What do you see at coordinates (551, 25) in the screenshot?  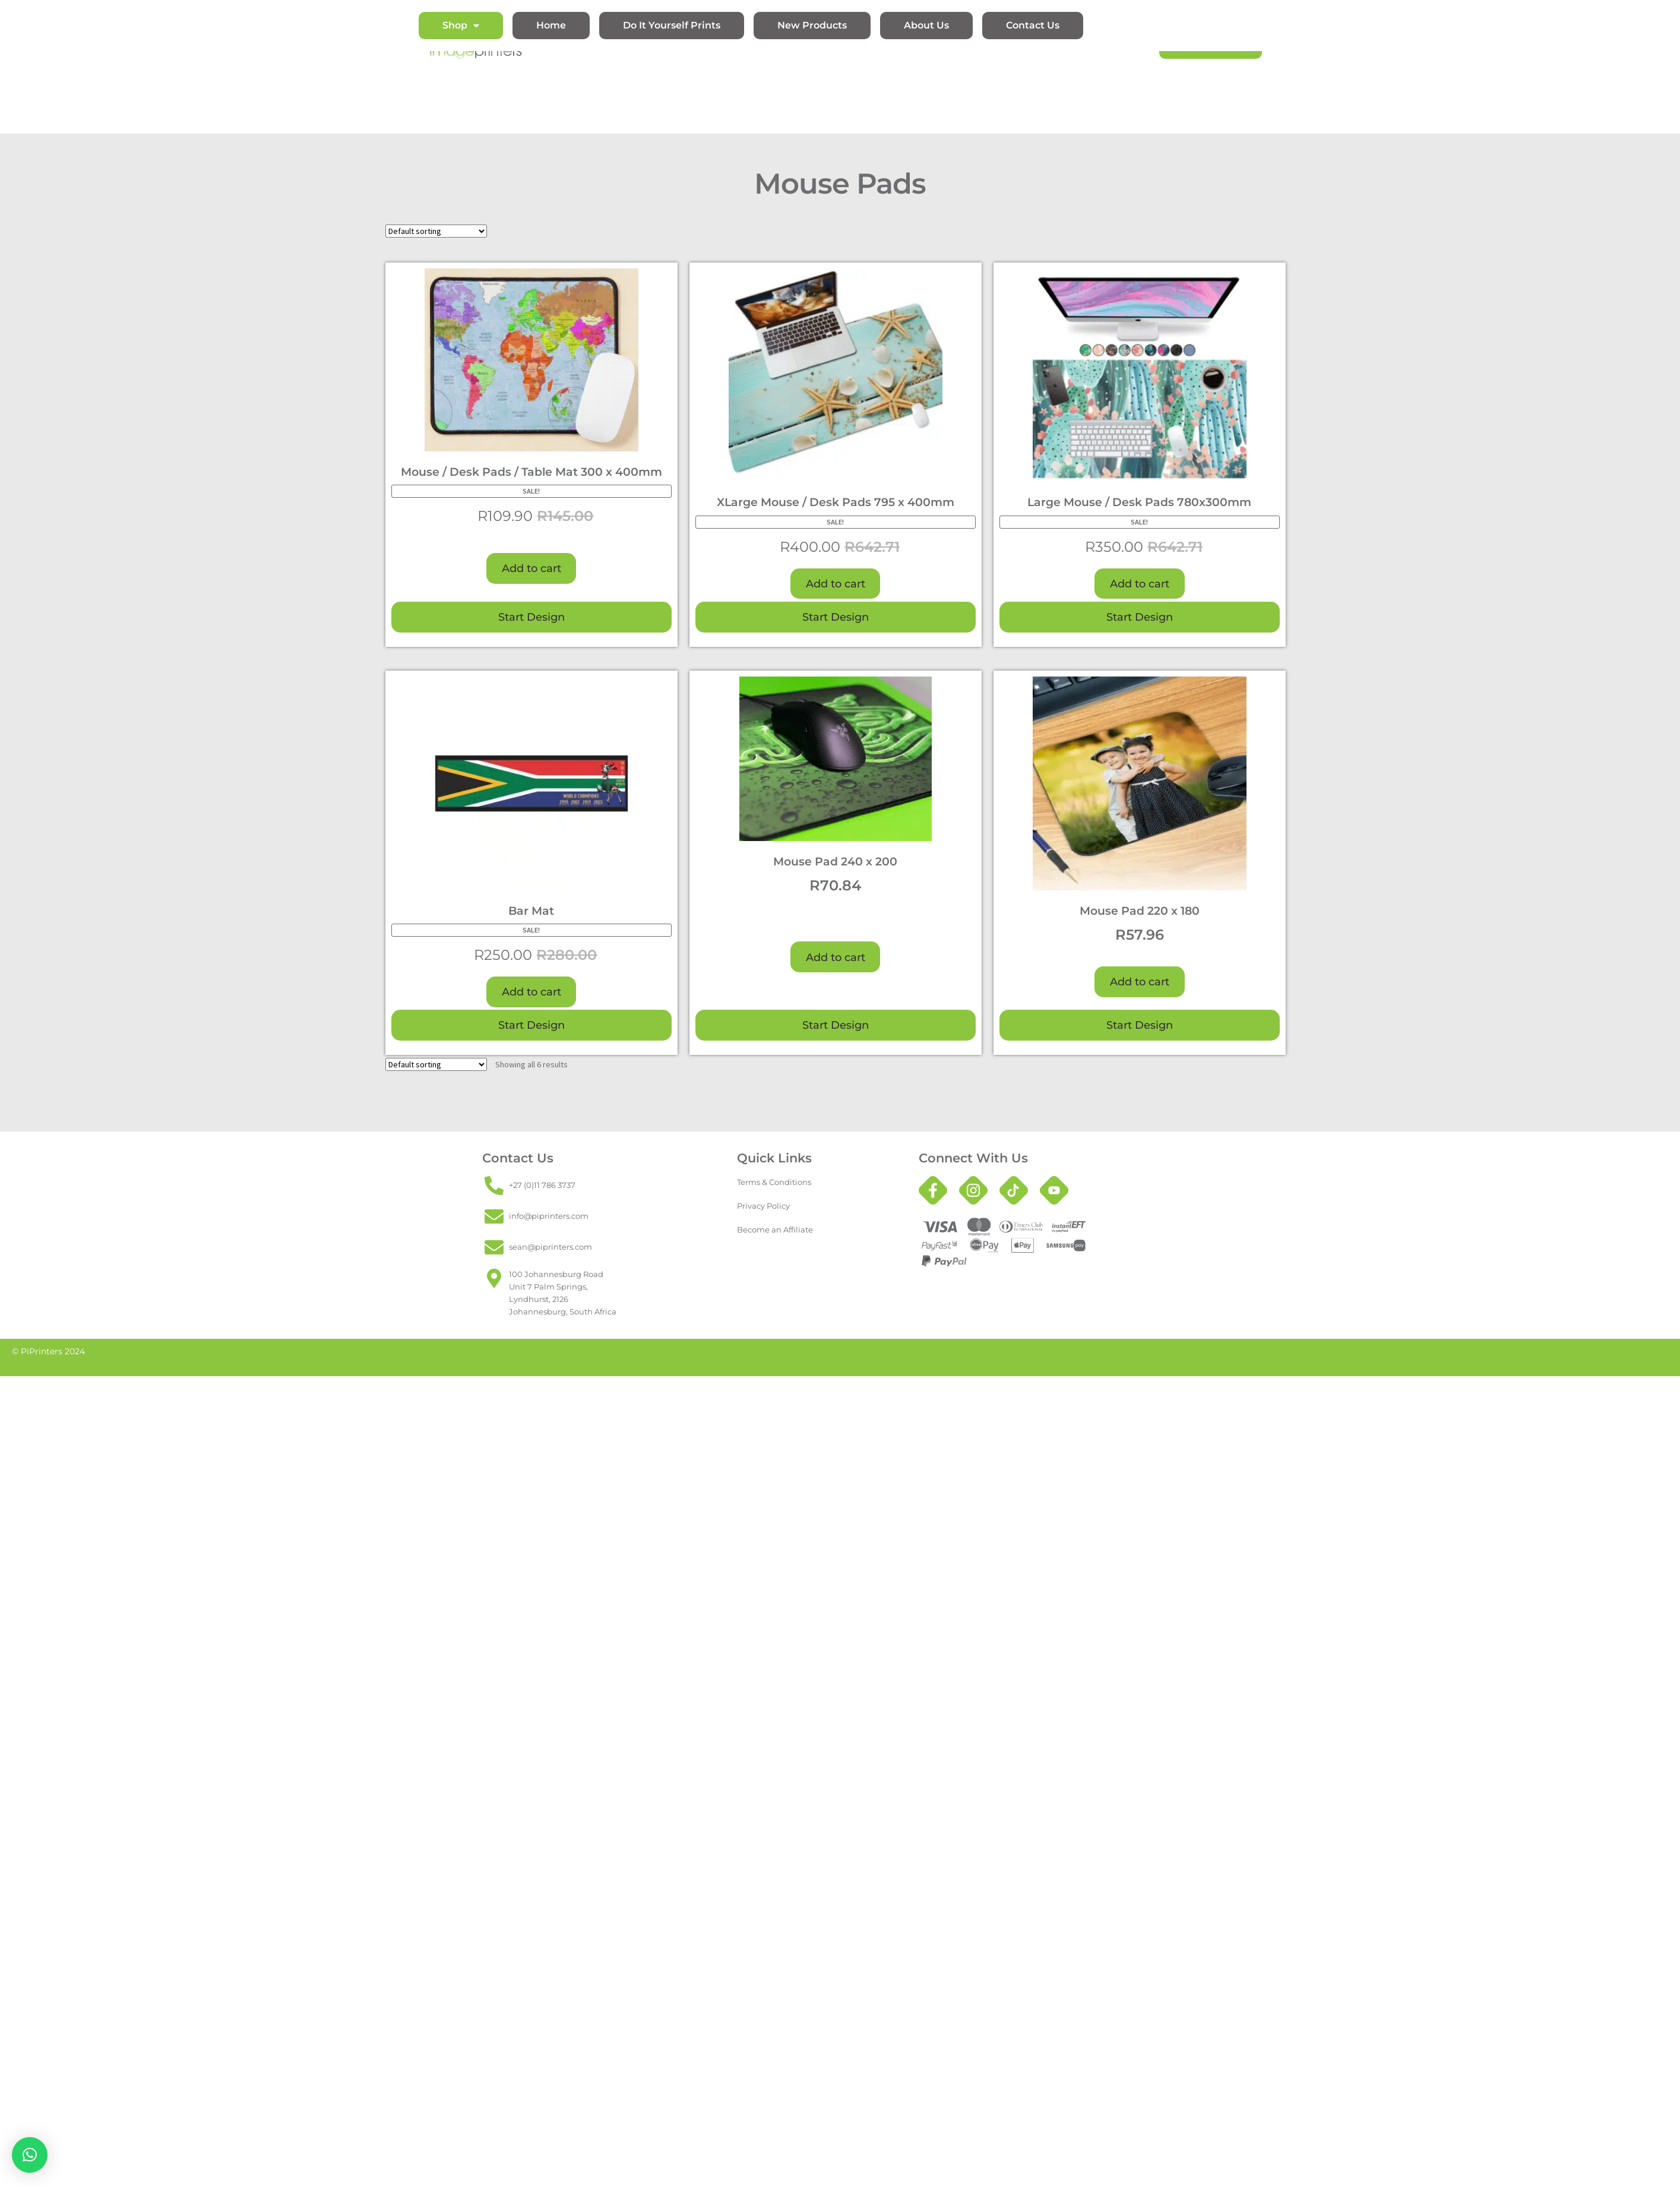 I see `Home` at bounding box center [551, 25].